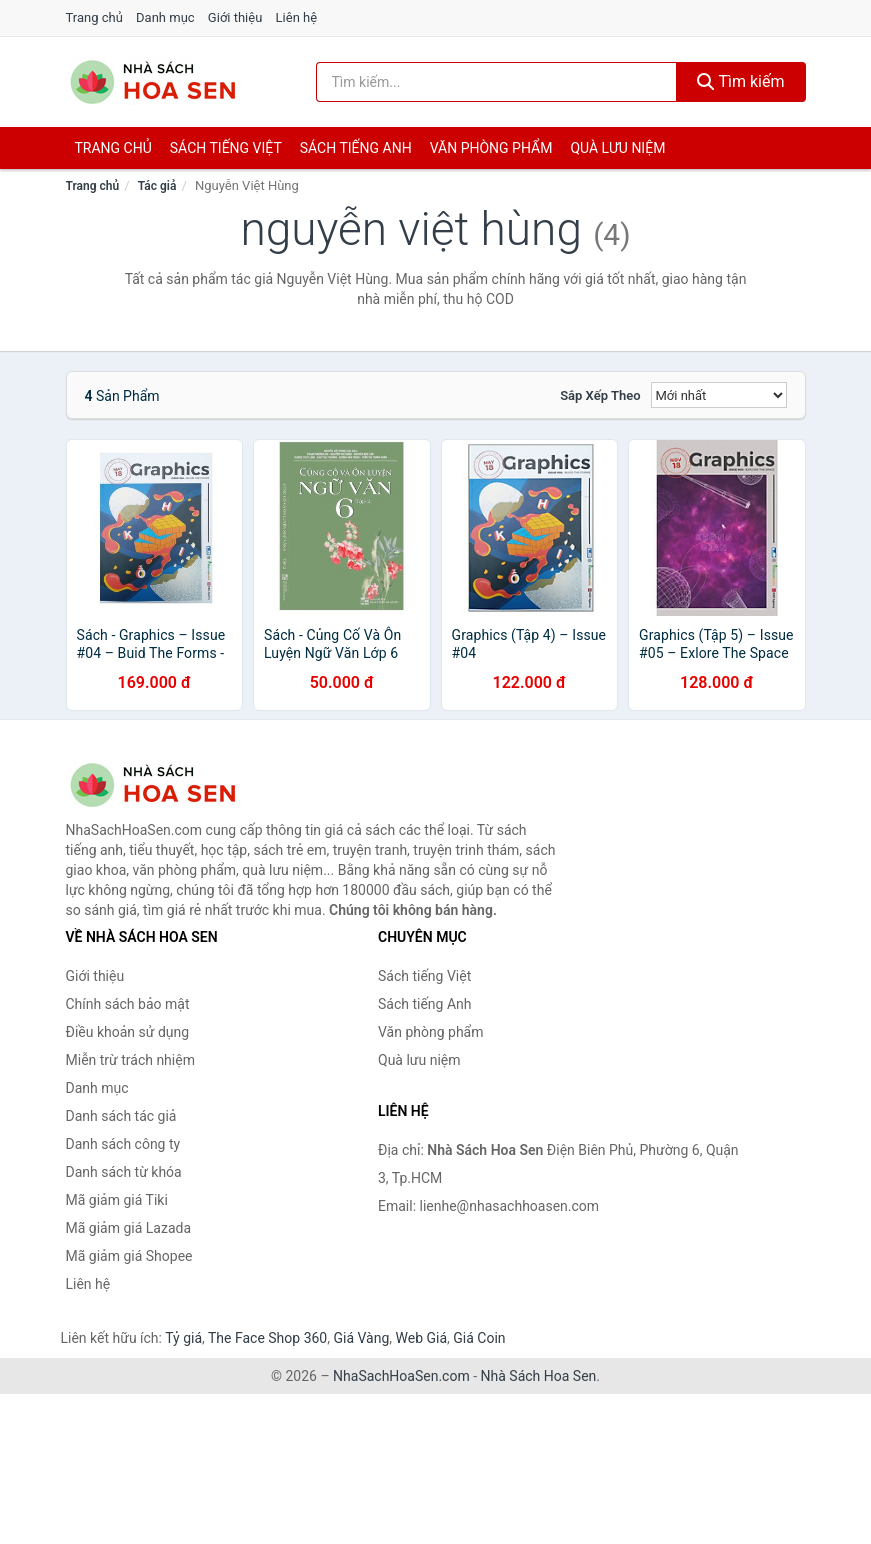 This screenshot has height=1544, width=871. I want to click on Tìm kiếm, so click(741, 81).